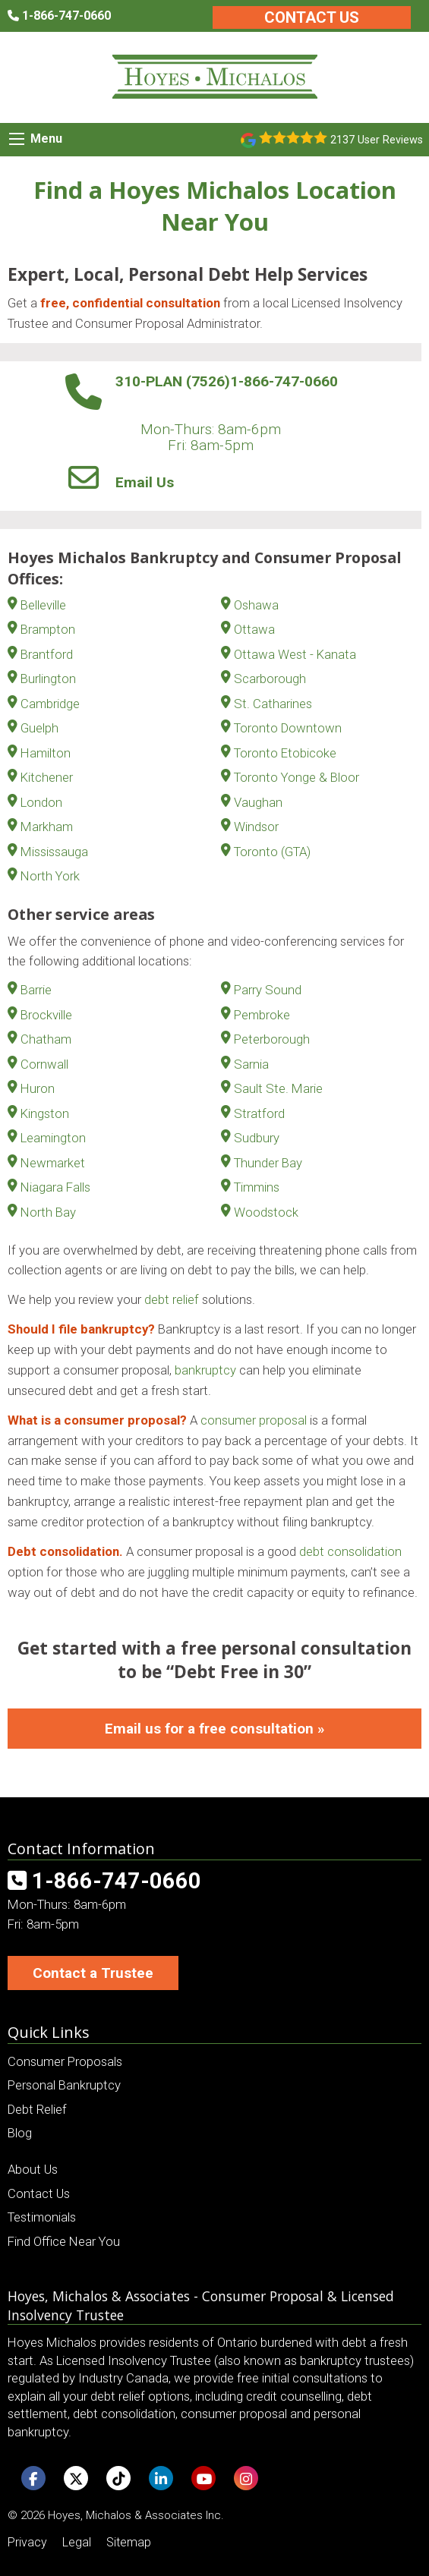  What do you see at coordinates (266, 1212) in the screenshot?
I see `Woodstock` at bounding box center [266, 1212].